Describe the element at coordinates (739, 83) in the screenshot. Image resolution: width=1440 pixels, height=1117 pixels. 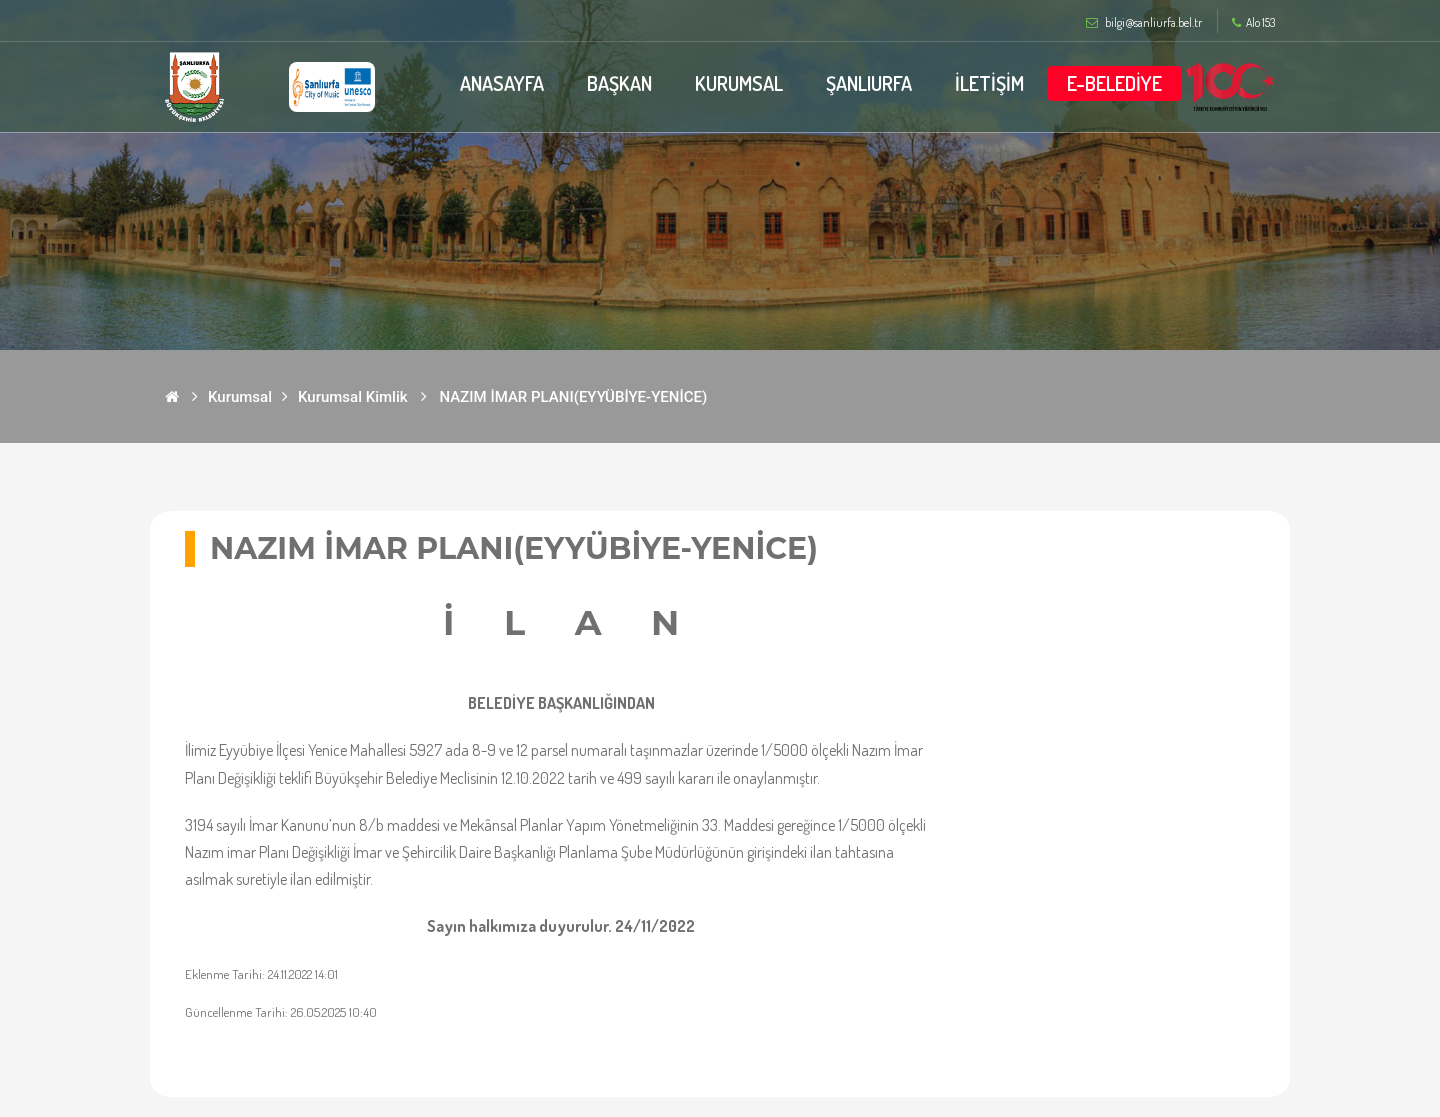
I see `KURUMSAL` at that location.